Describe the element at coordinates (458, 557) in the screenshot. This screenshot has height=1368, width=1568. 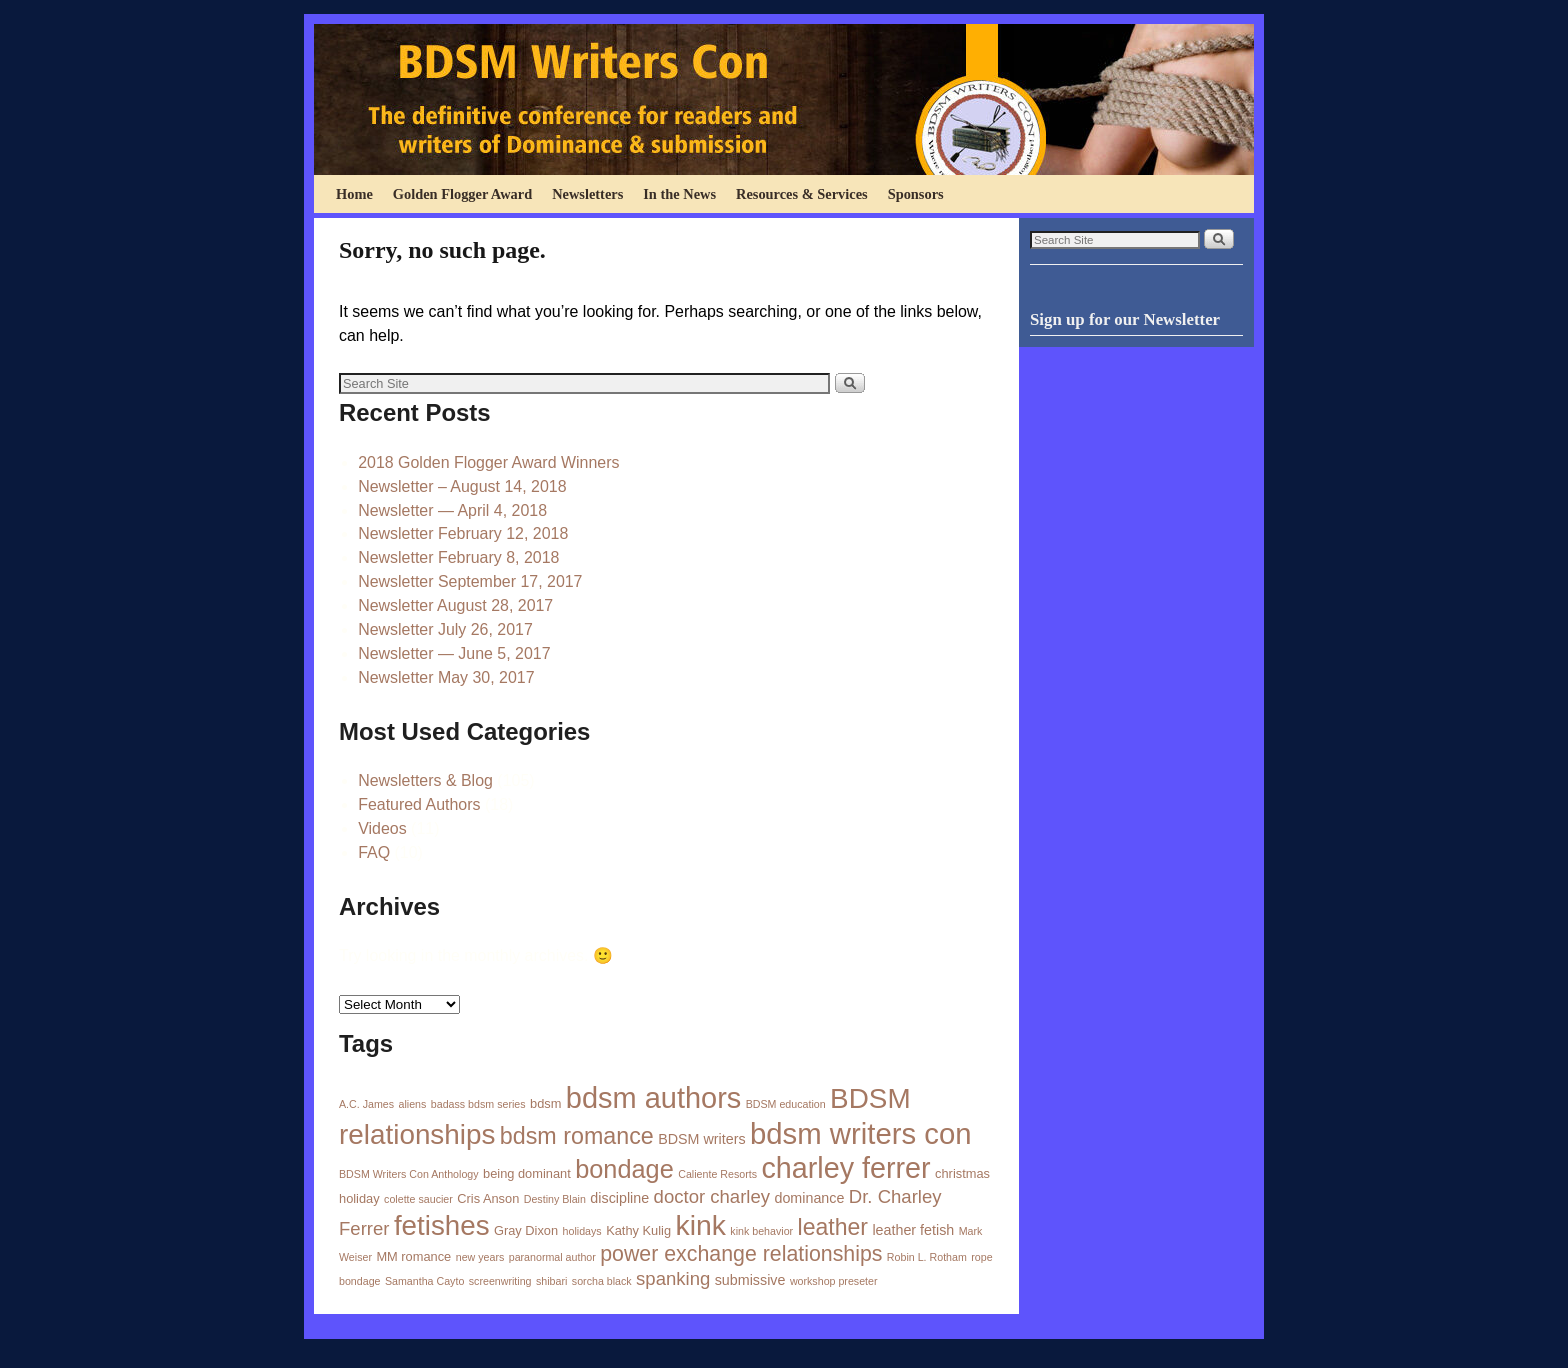
I see `Newsletter February 8, 2018` at that location.